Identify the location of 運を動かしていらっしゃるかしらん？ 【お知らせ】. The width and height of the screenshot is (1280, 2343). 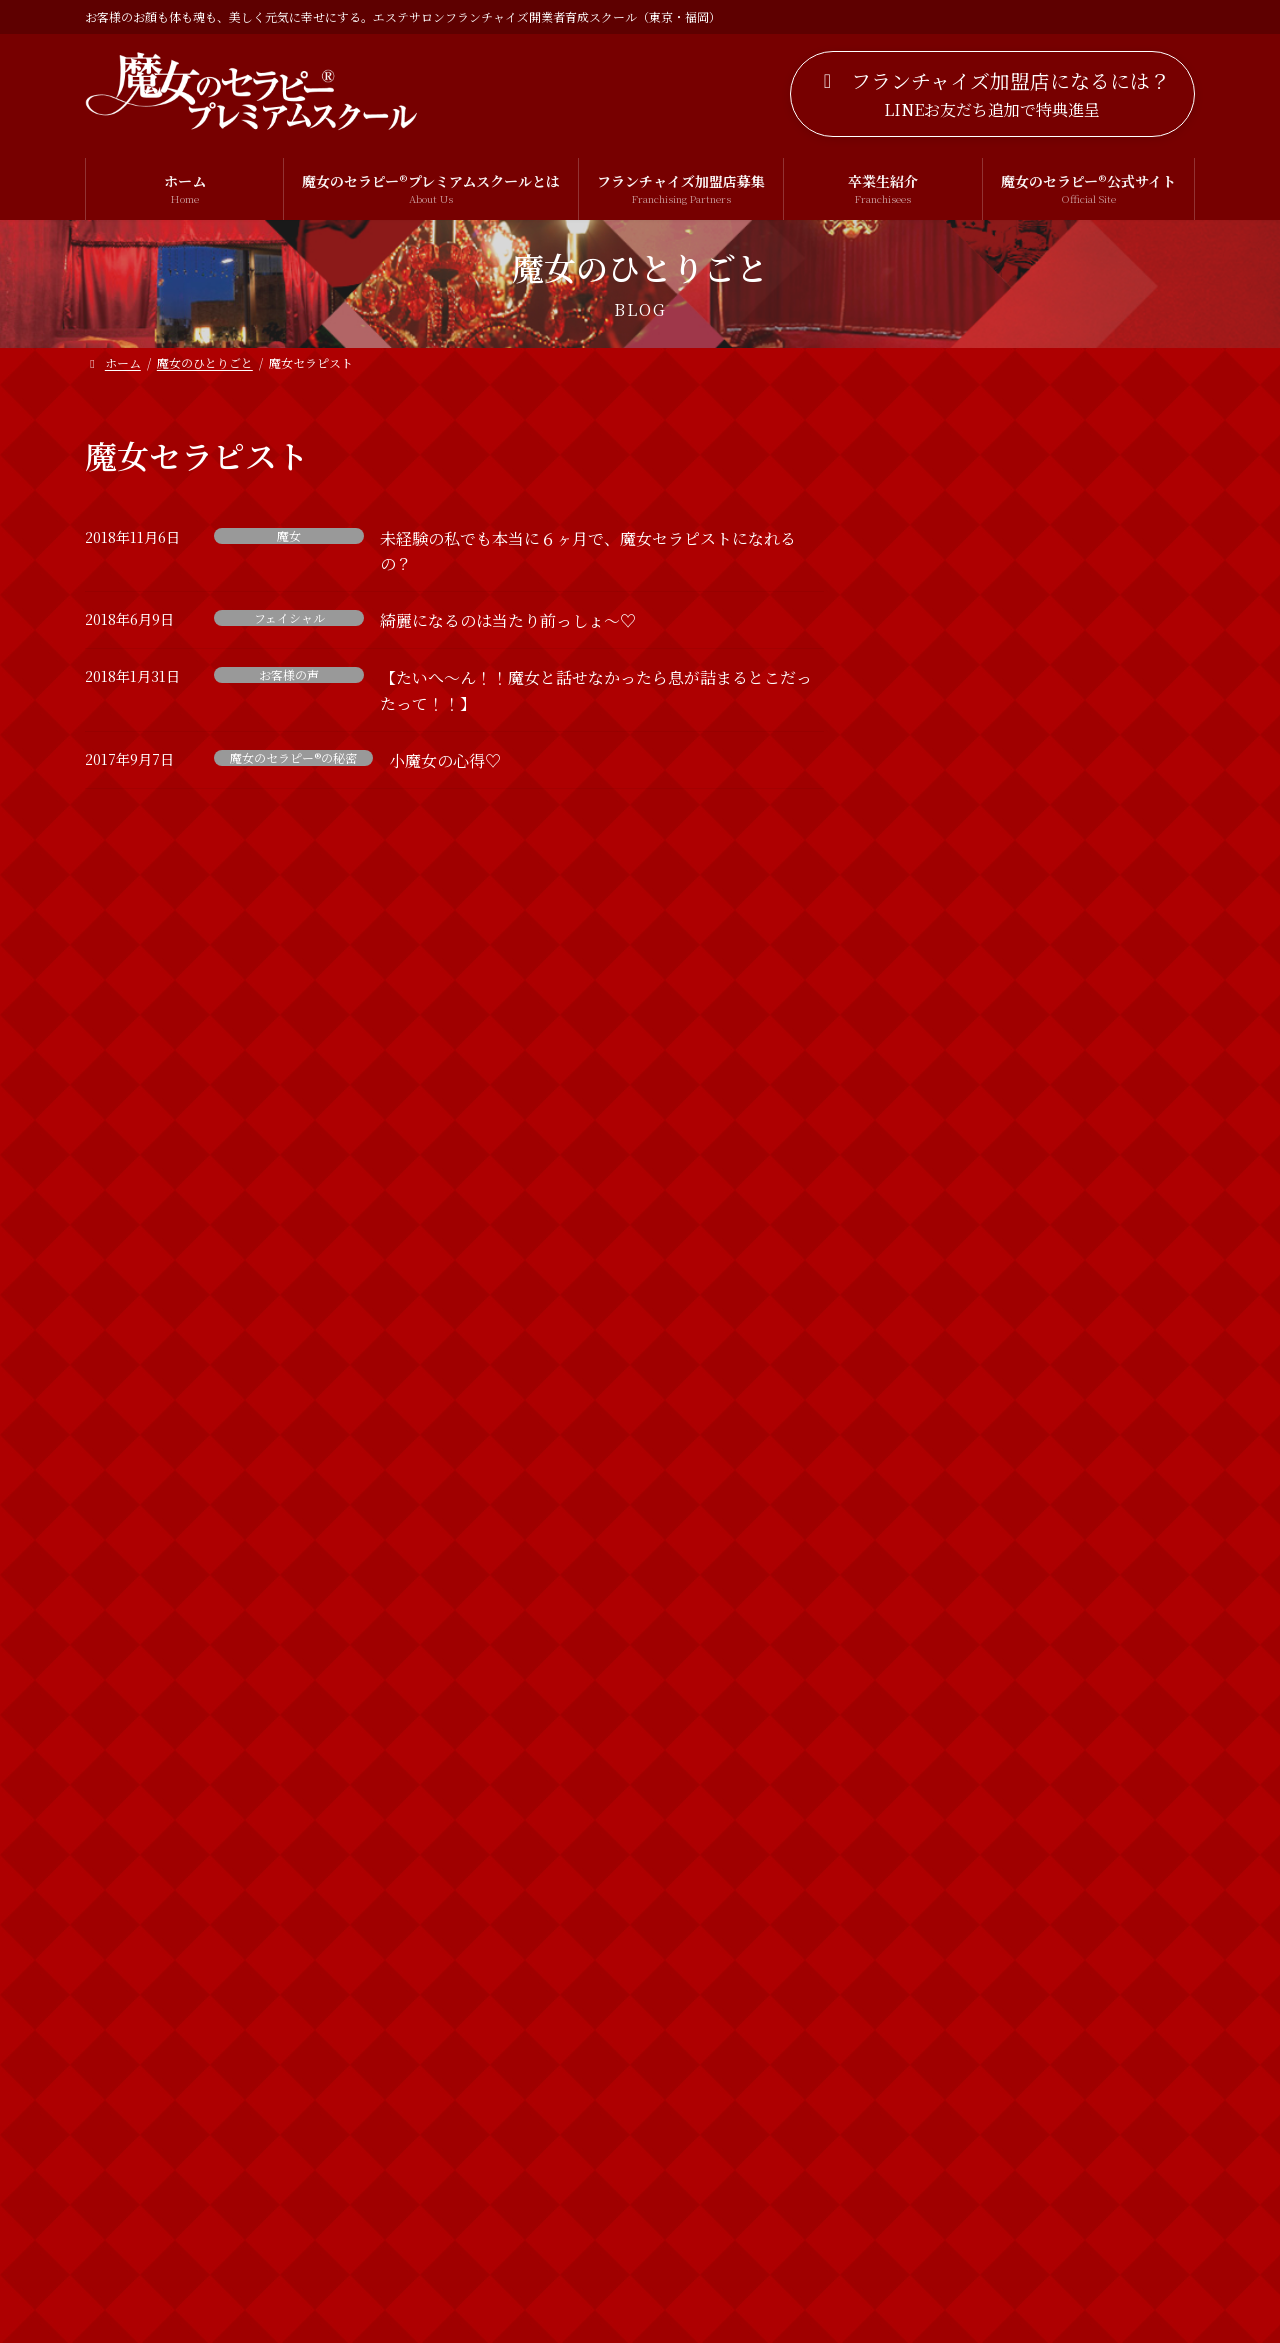
(1089, 1176).